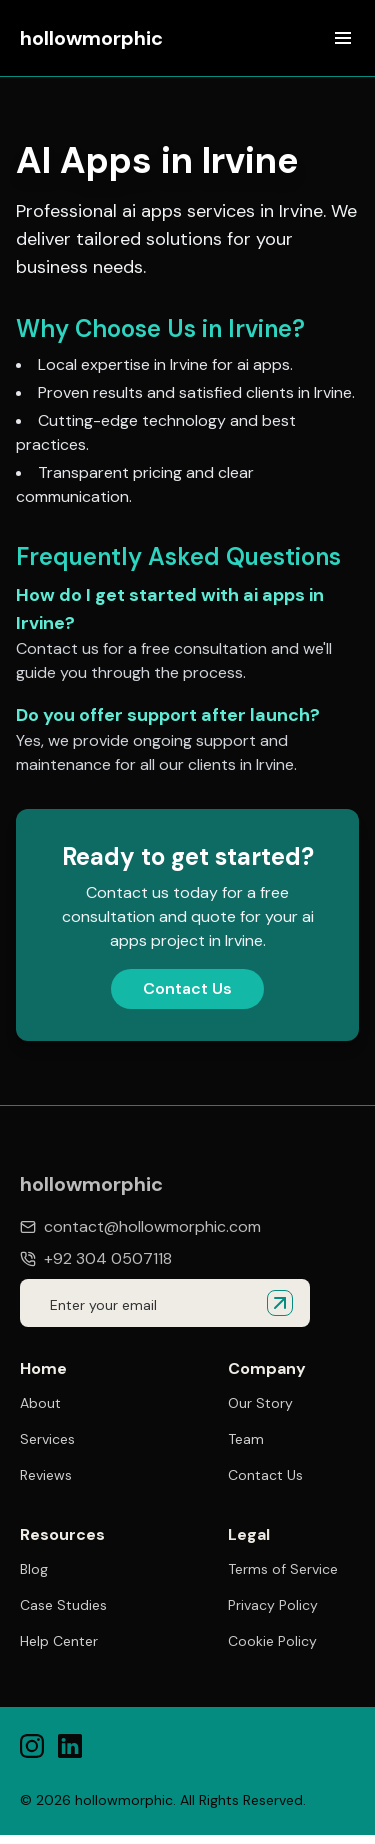 The width and height of the screenshot is (375, 1844). What do you see at coordinates (34, 1569) in the screenshot?
I see `Blog` at bounding box center [34, 1569].